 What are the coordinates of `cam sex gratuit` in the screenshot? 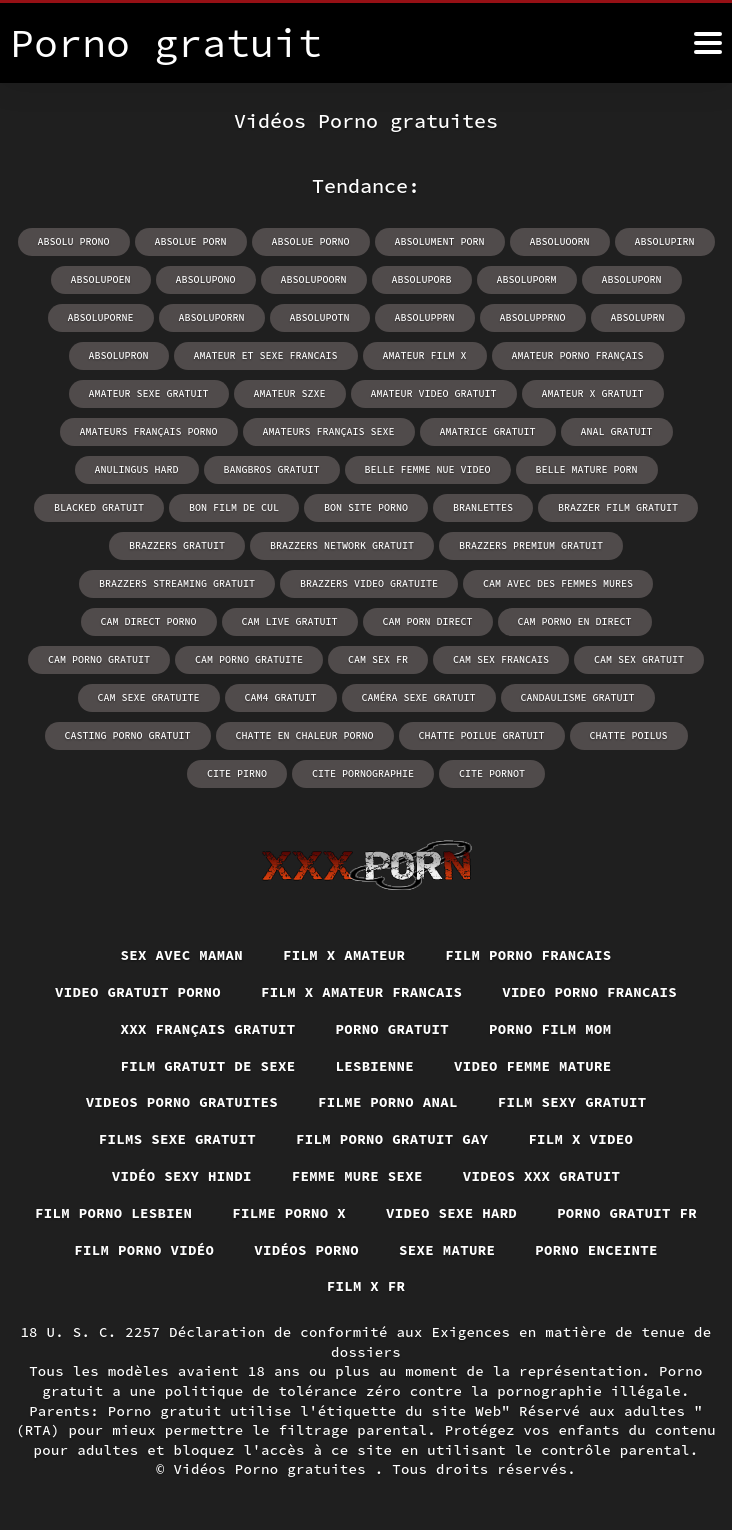 It's located at (639, 659).